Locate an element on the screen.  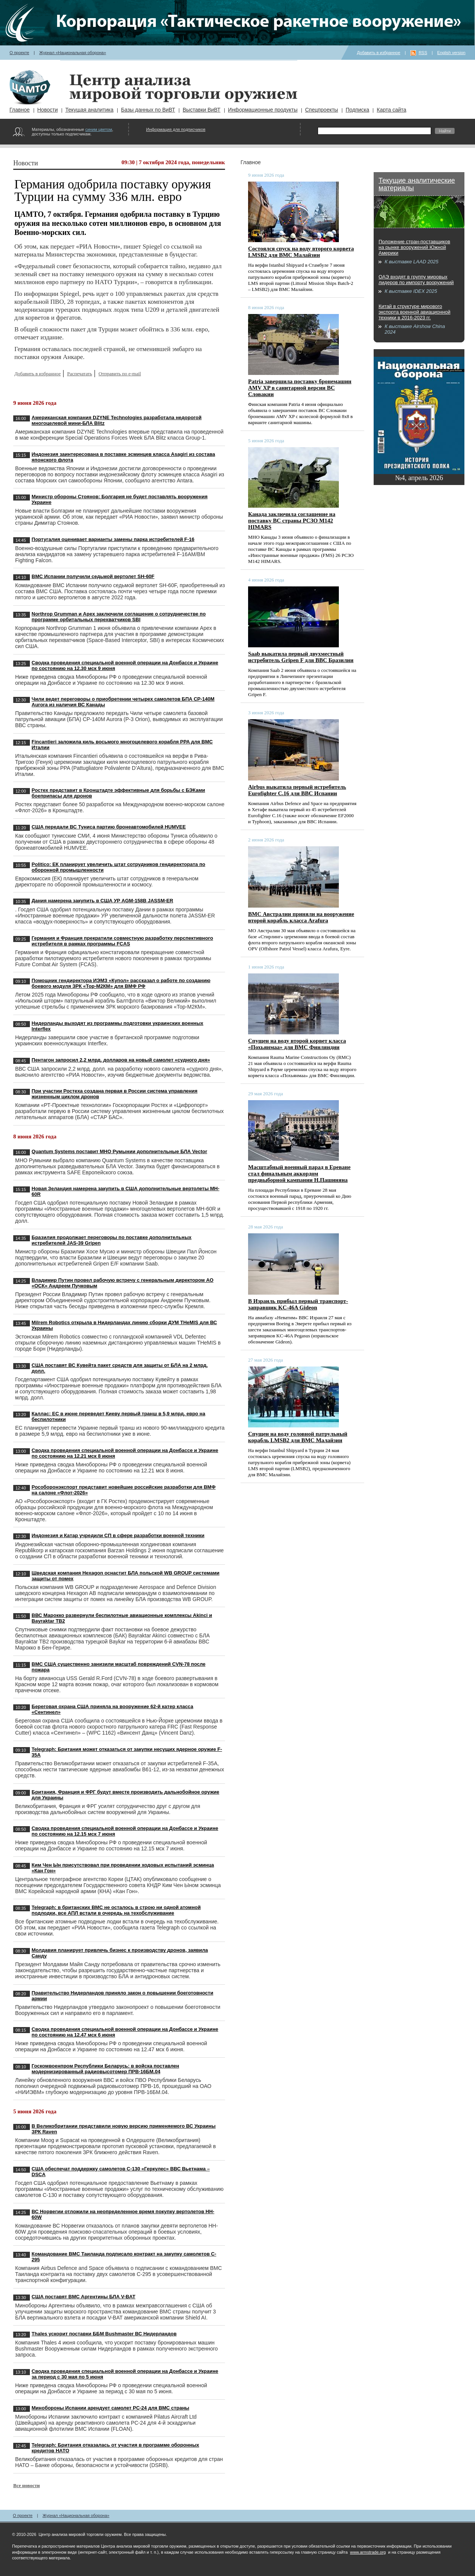
О проекте is located at coordinates (19, 52).